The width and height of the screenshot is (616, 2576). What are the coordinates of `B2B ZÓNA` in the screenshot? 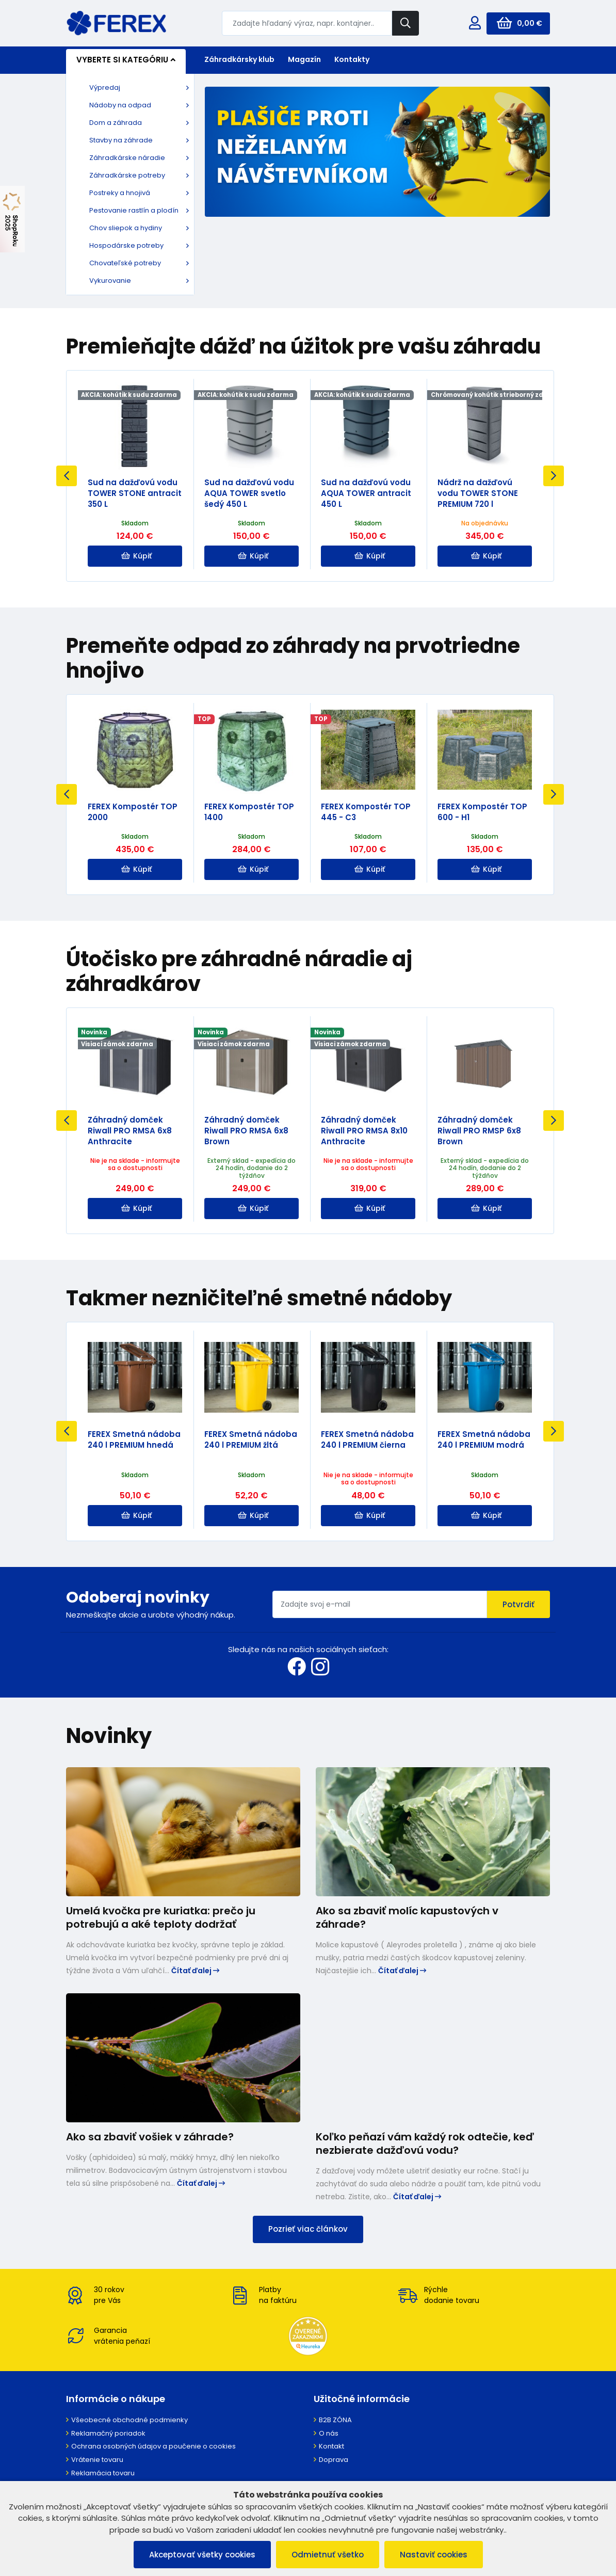 It's located at (335, 2420).